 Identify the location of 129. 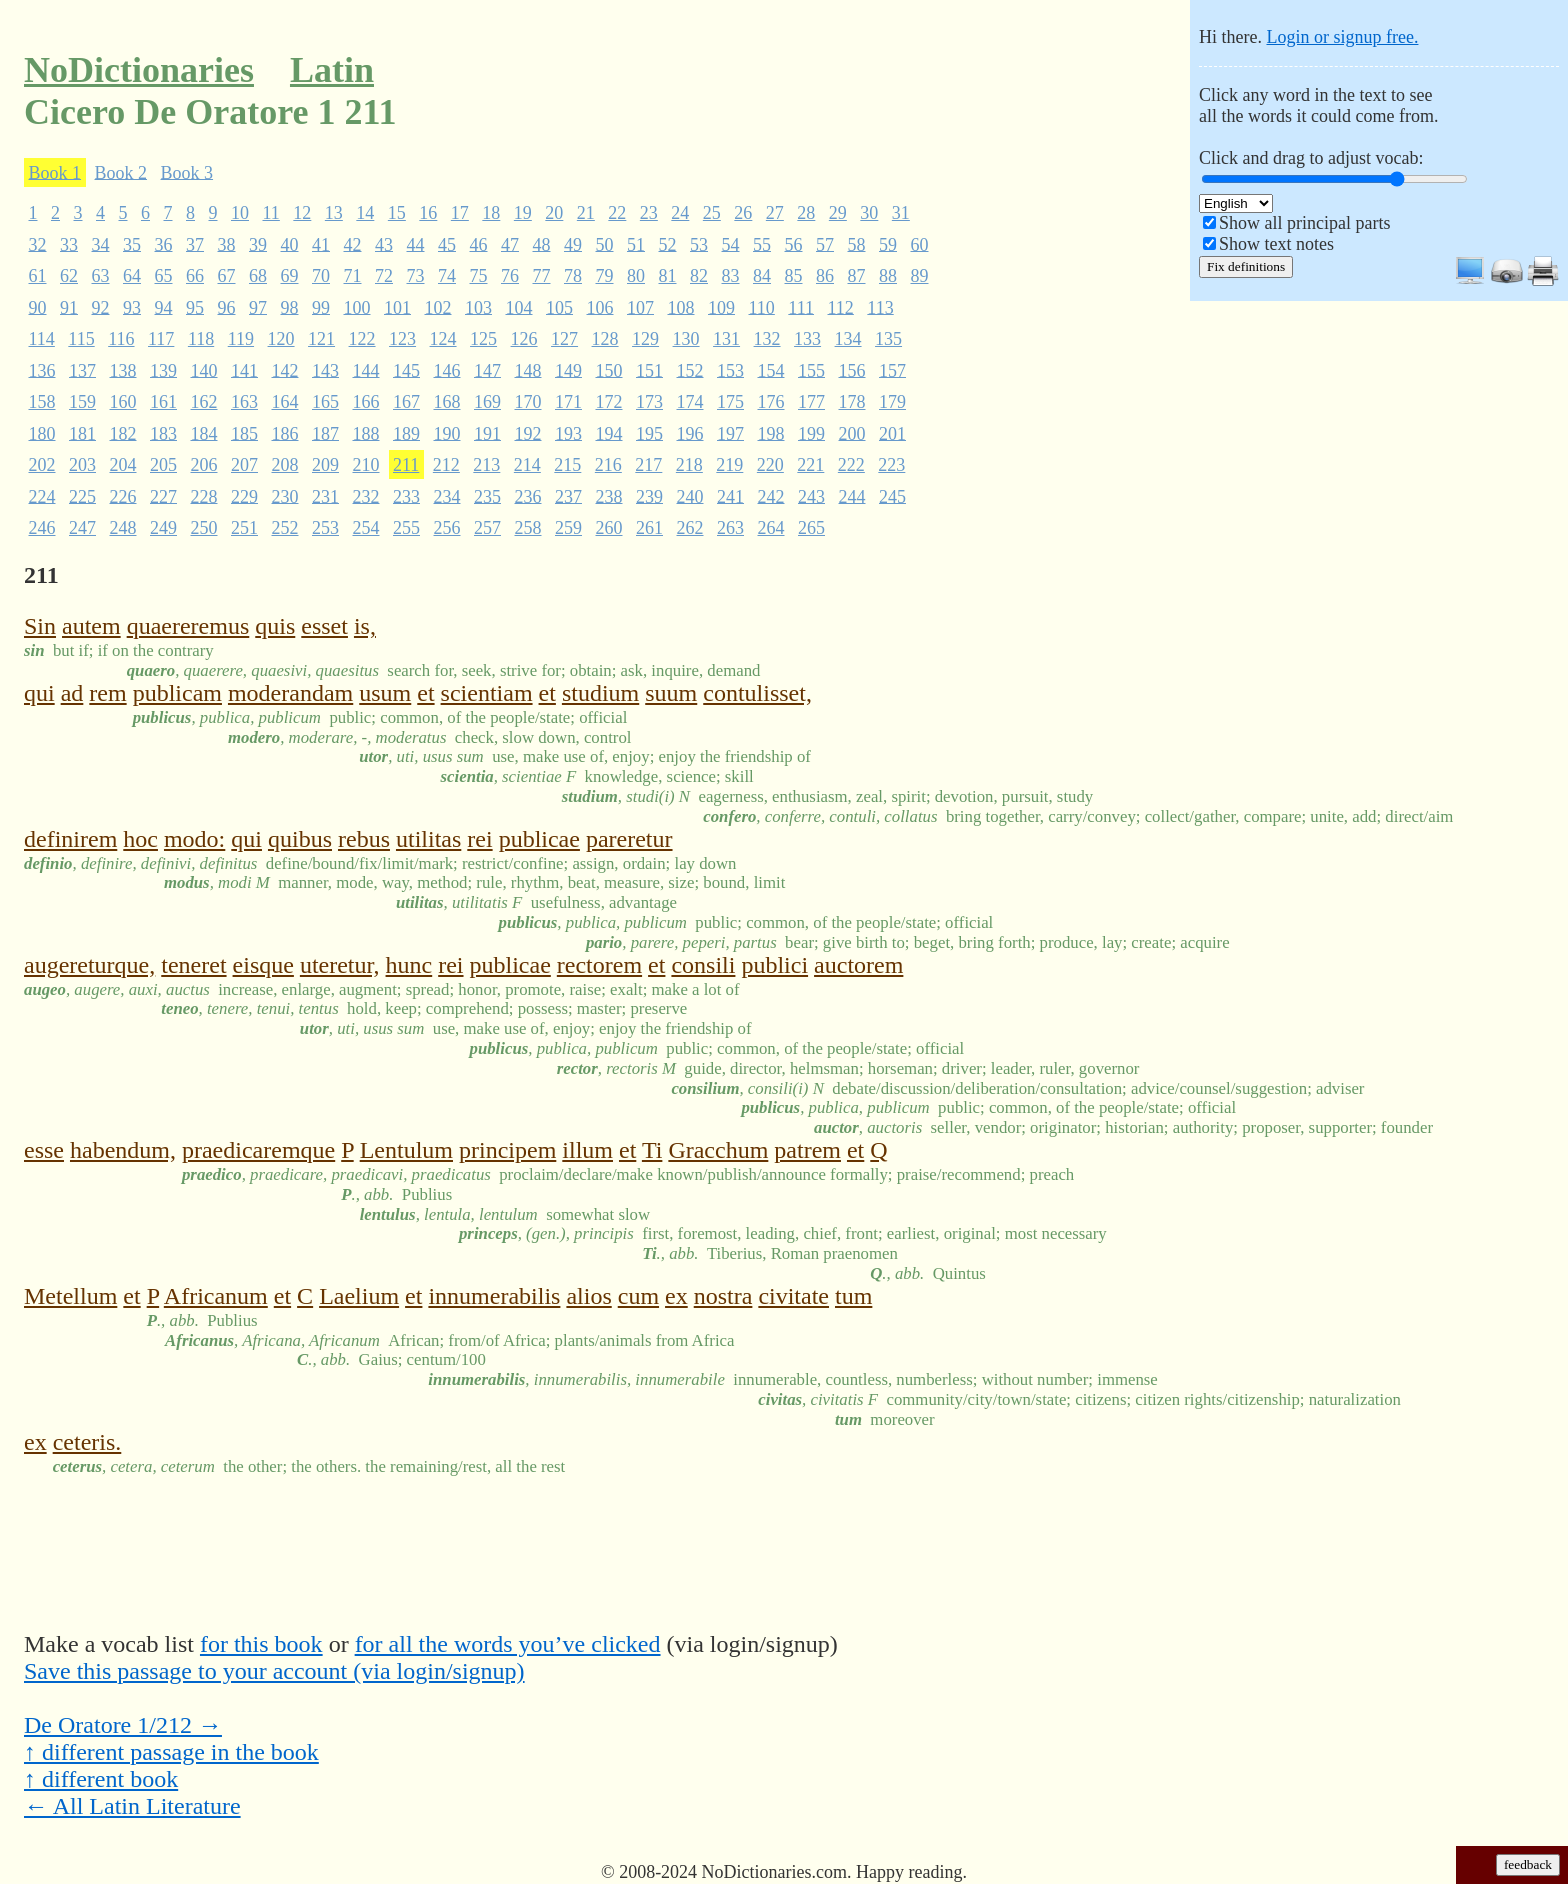
(645, 339).